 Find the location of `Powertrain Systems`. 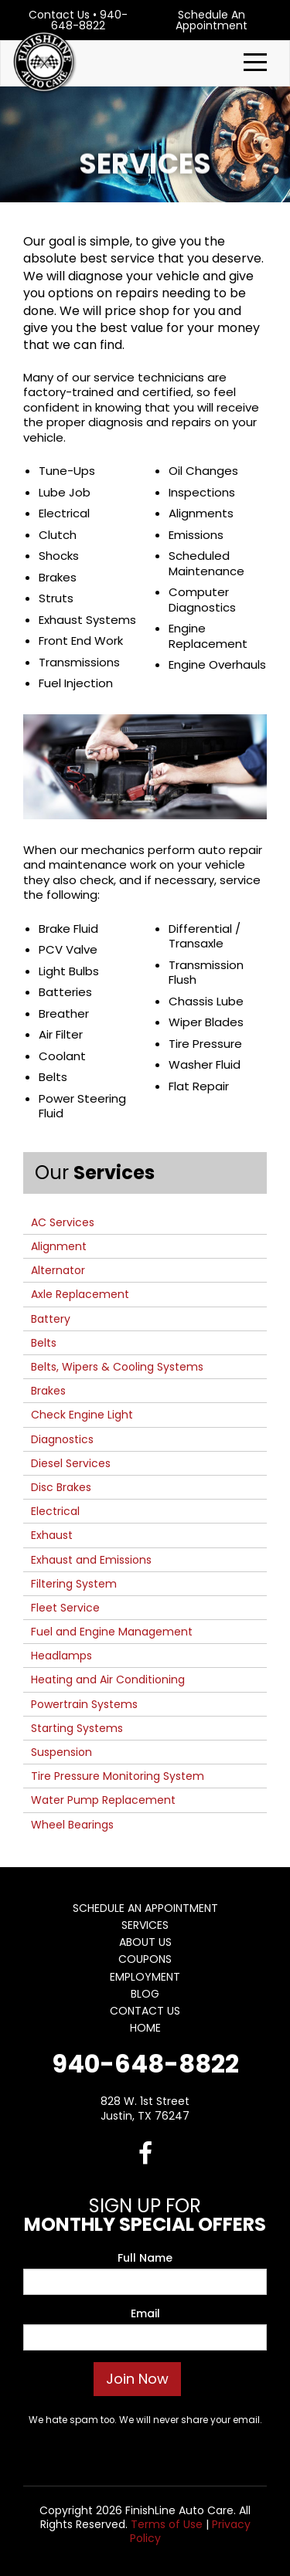

Powertrain Systems is located at coordinates (84, 1704).